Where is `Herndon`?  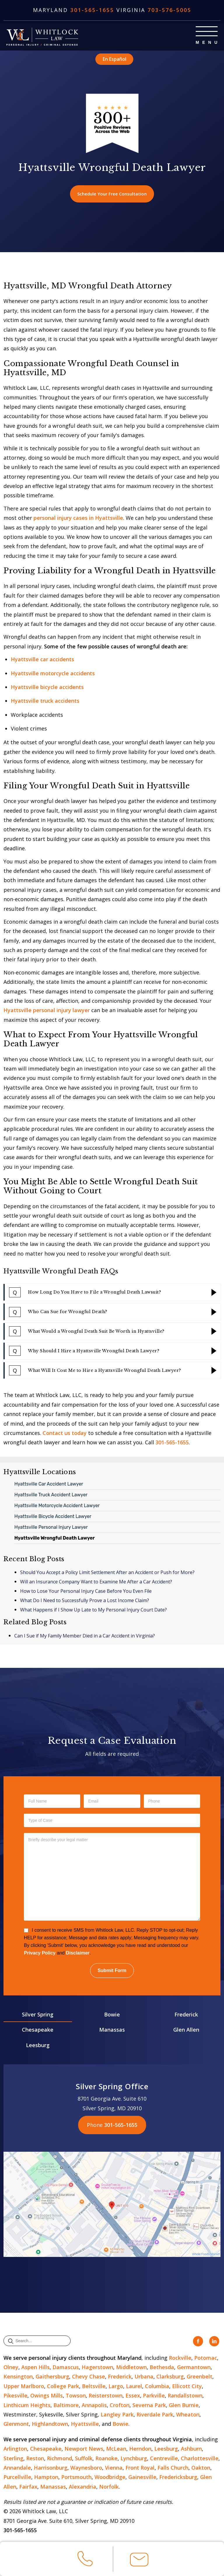 Herndon is located at coordinates (140, 2449).